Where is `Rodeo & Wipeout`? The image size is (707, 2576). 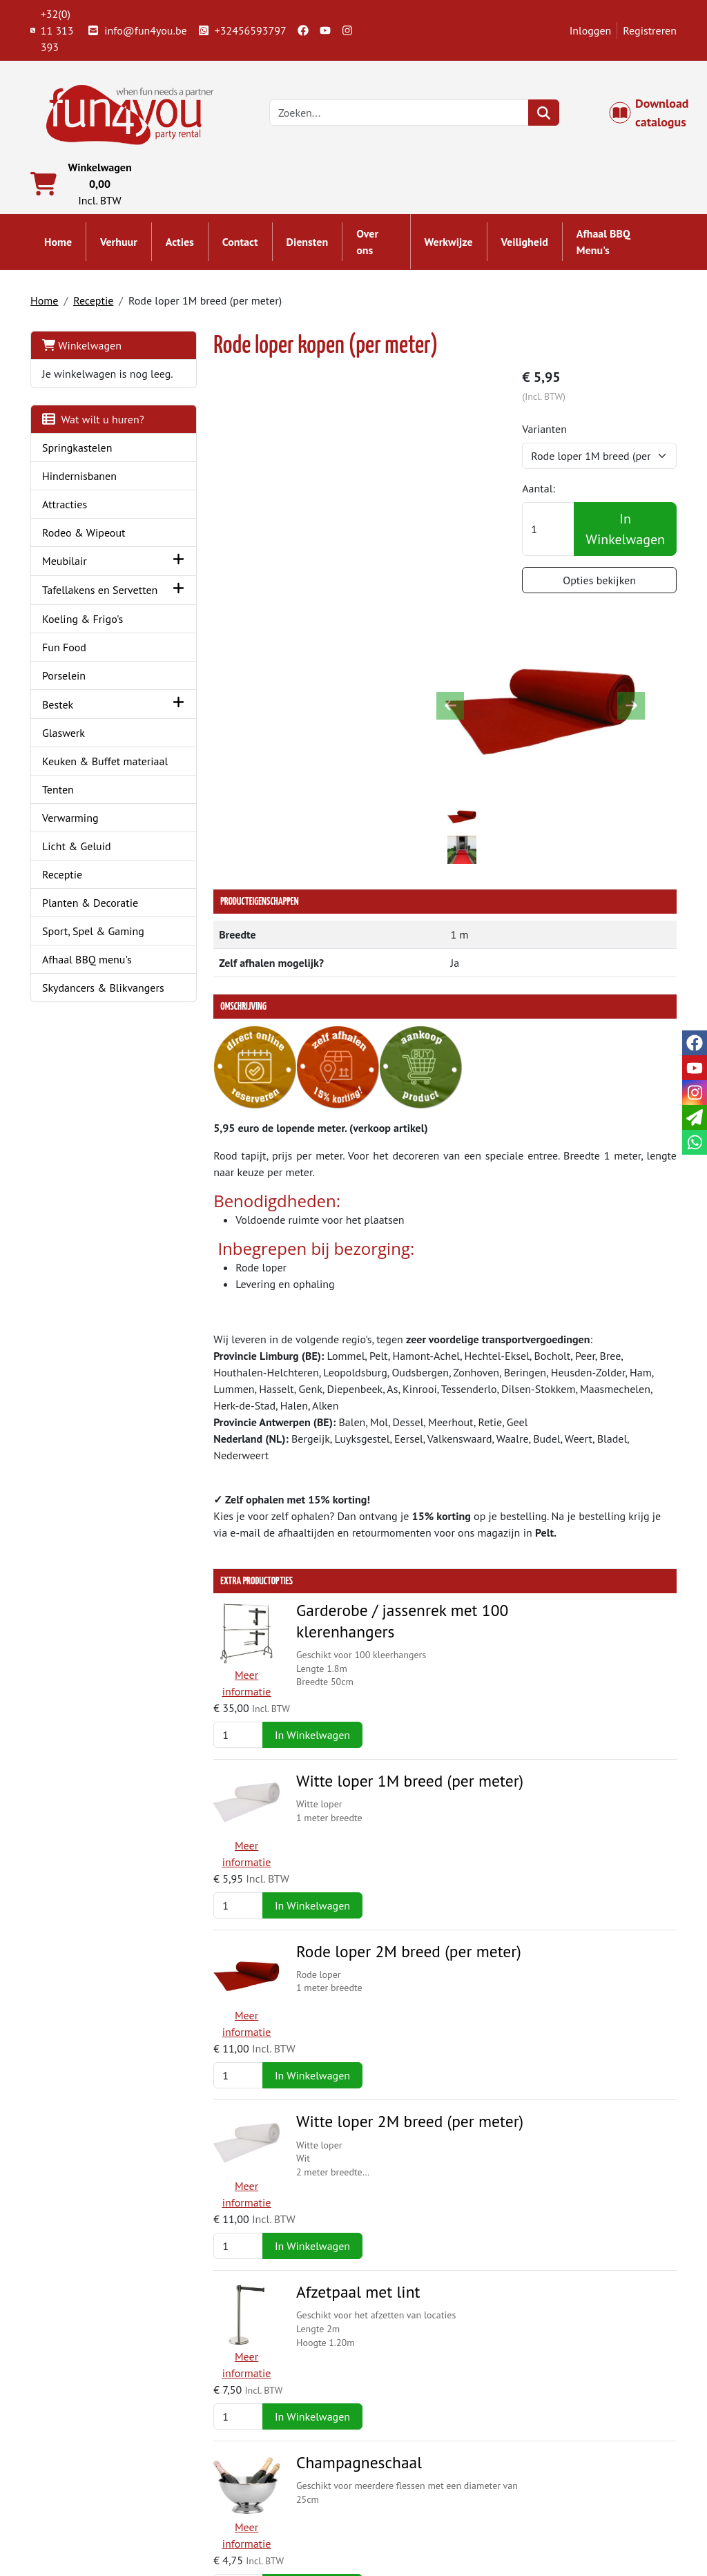 Rodeo & Wipeout is located at coordinates (84, 550).